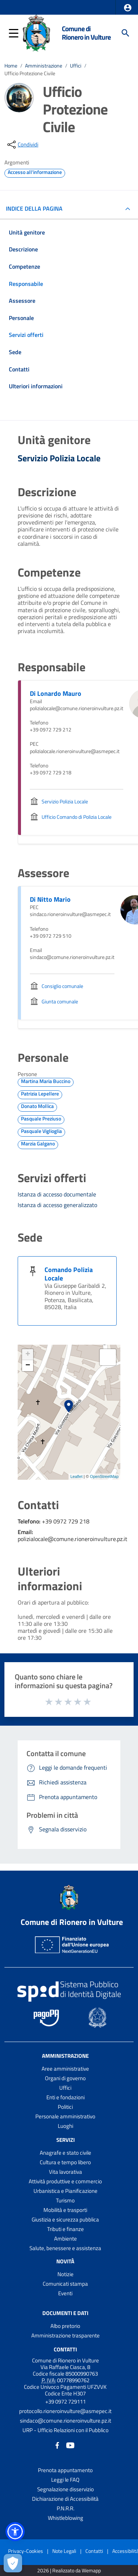  Describe the element at coordinates (65, 2349) in the screenshot. I see `Contatti` at that location.